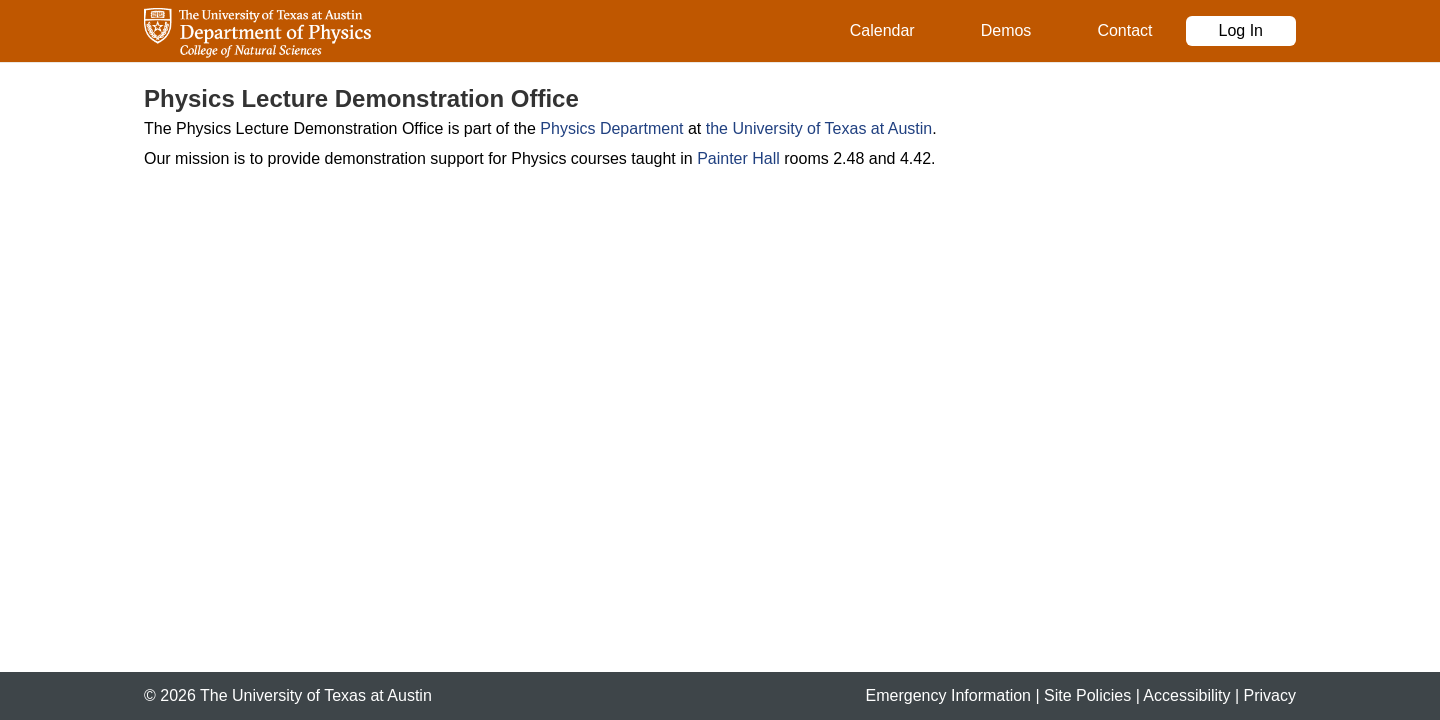 The width and height of the screenshot is (1440, 720). What do you see at coordinates (948, 695) in the screenshot?
I see `Emergency Information` at bounding box center [948, 695].